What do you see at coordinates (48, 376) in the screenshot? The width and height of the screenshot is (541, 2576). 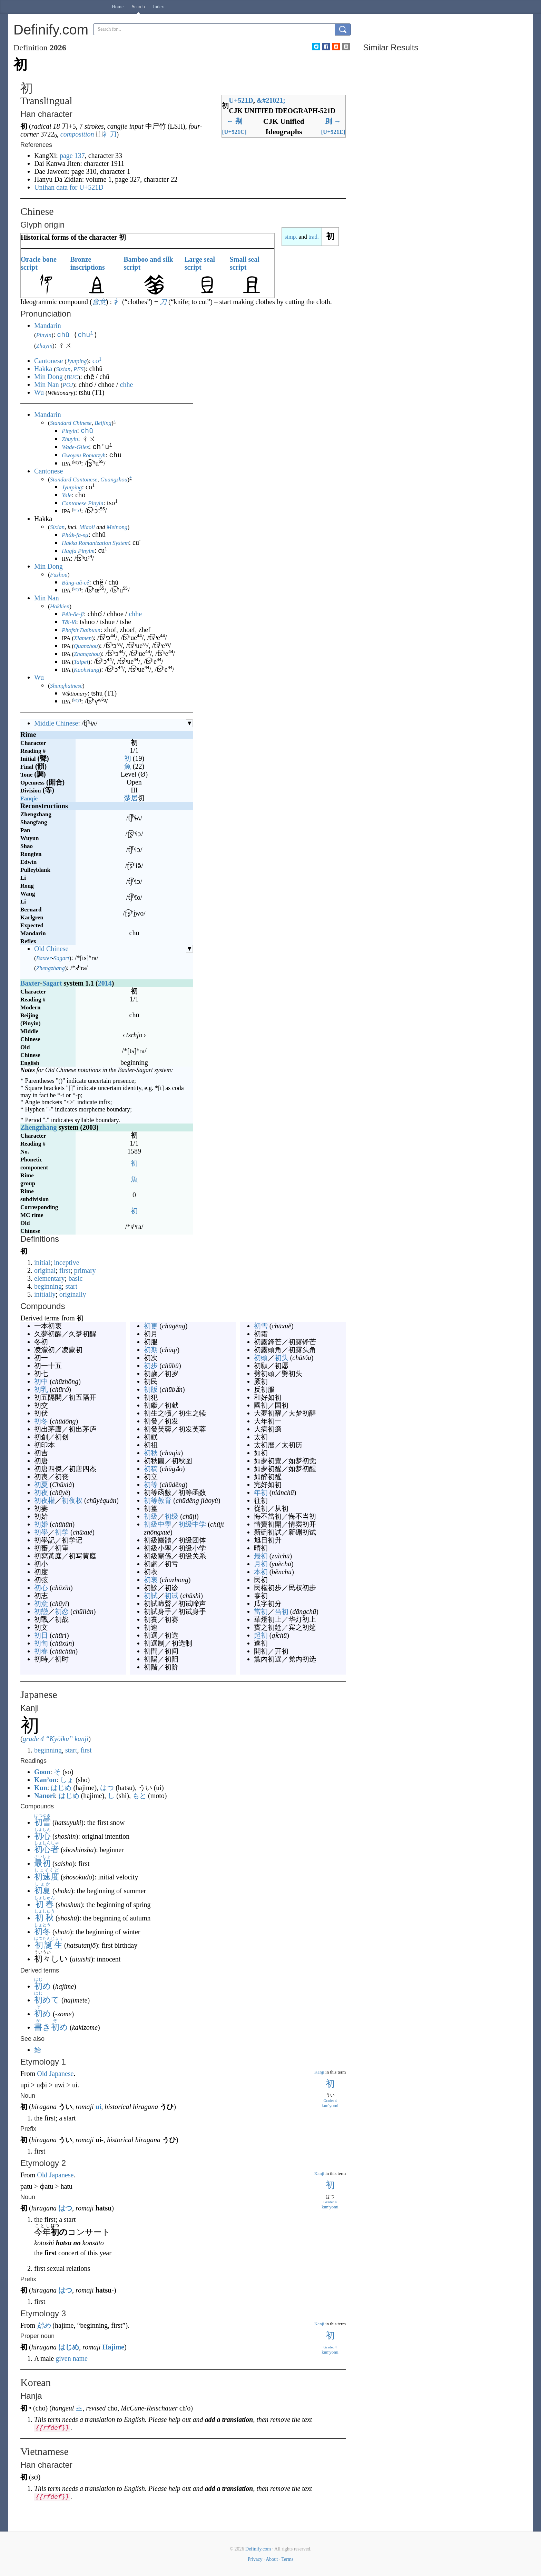 I see `Min Dong` at bounding box center [48, 376].